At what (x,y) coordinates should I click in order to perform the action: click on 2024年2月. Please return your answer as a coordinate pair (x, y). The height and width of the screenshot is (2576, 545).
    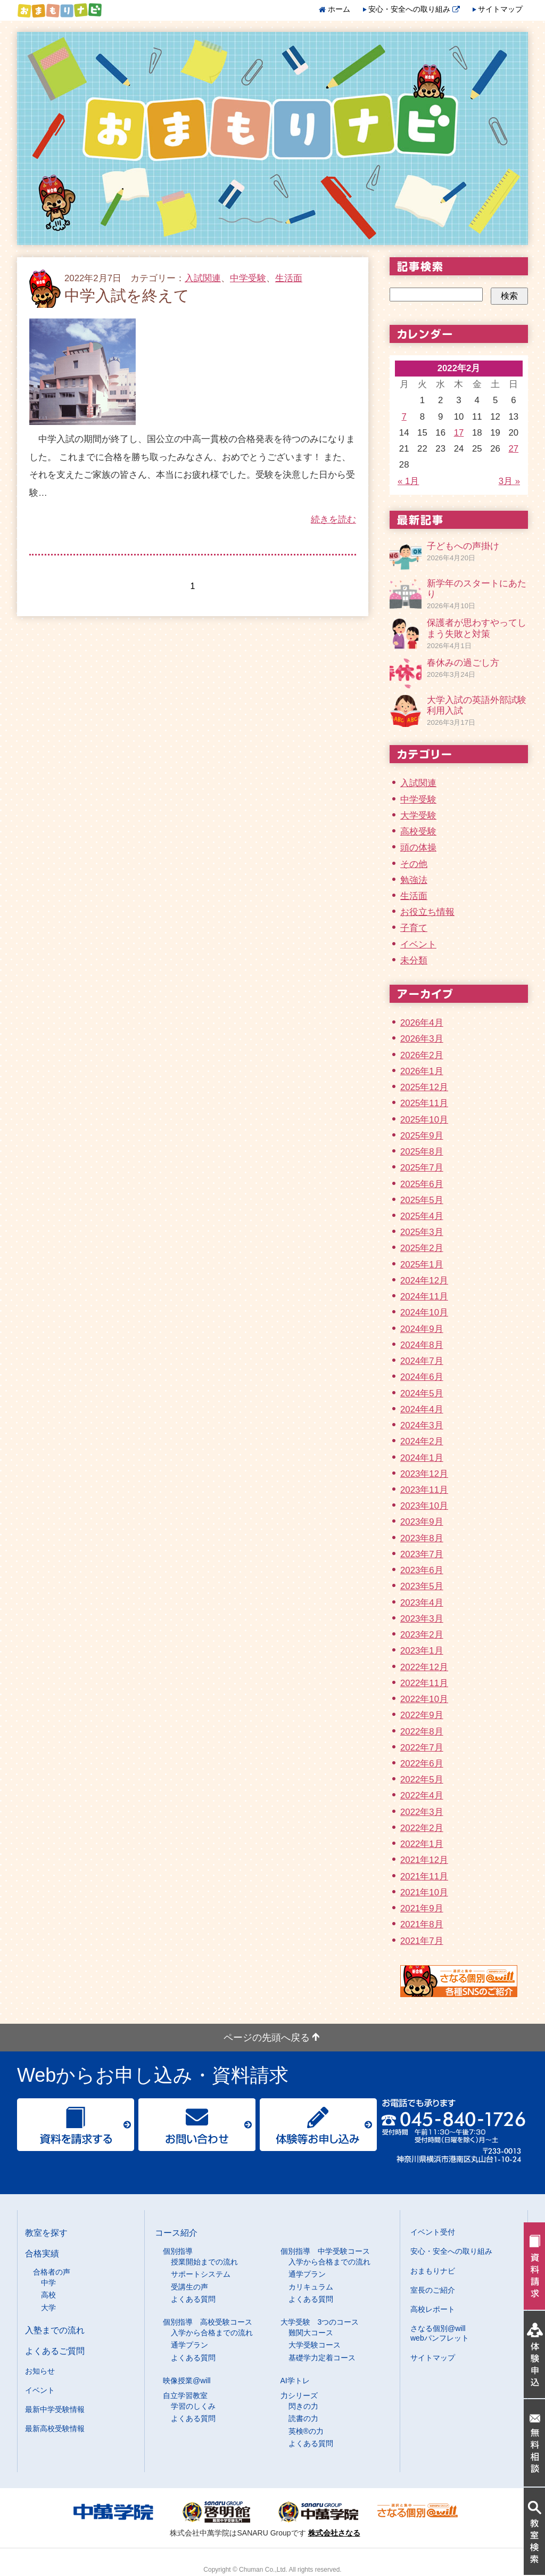
    Looking at the image, I should click on (421, 1441).